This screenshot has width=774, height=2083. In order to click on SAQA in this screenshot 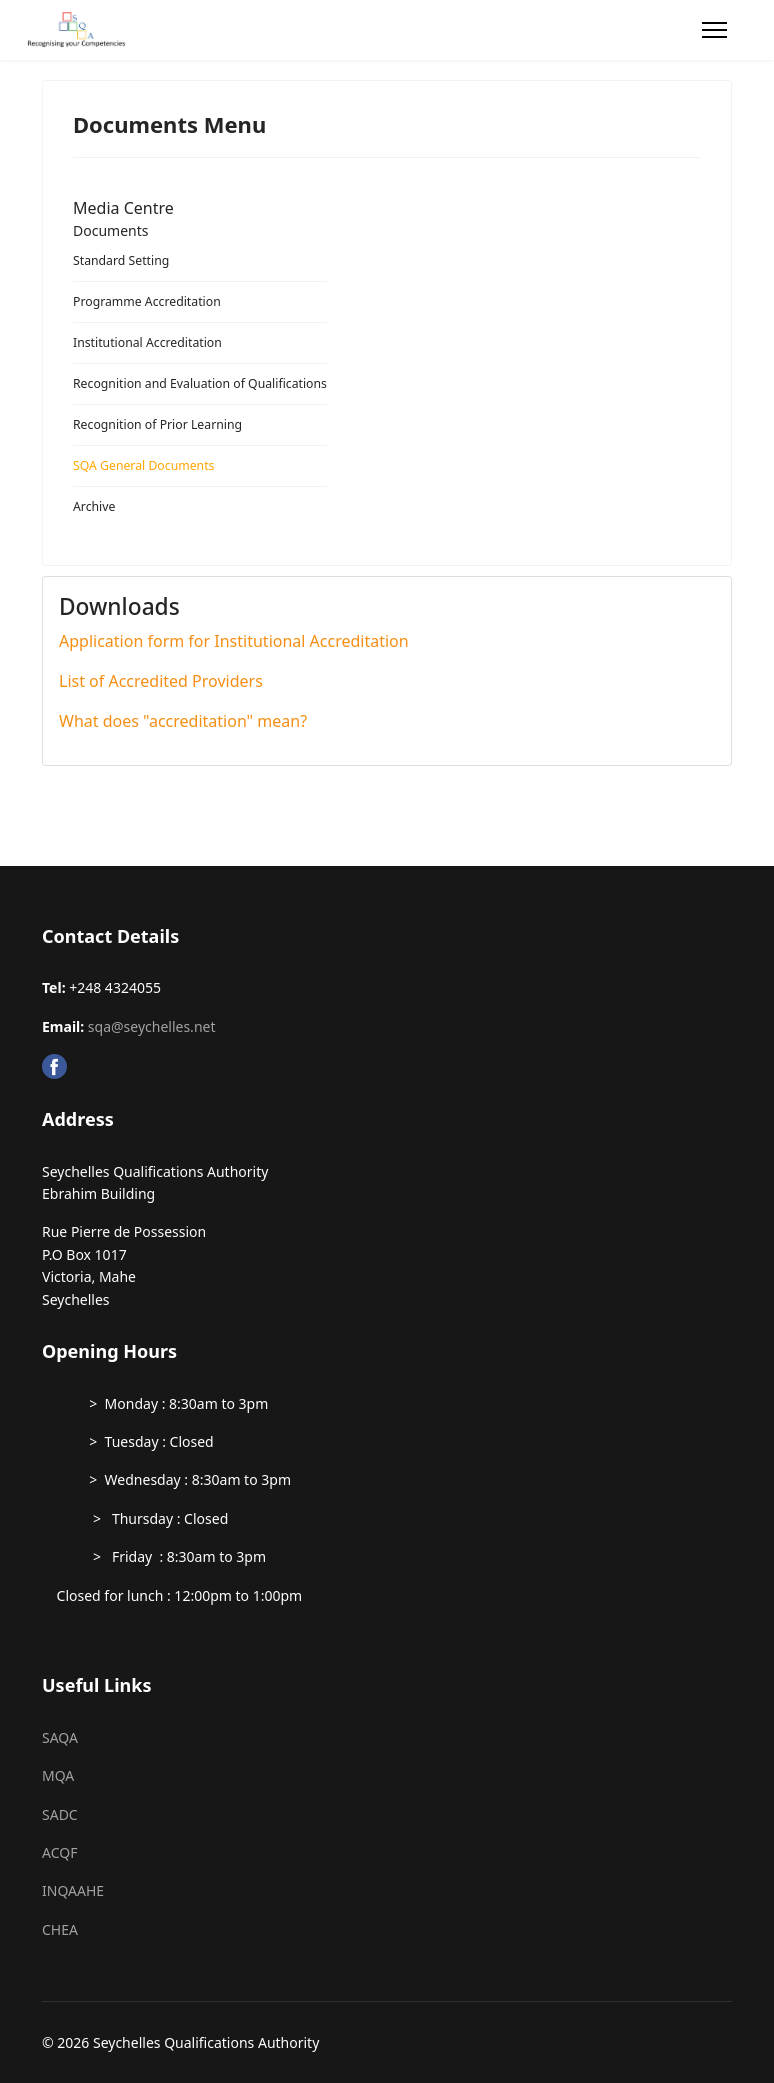, I will do `click(60, 1737)`.